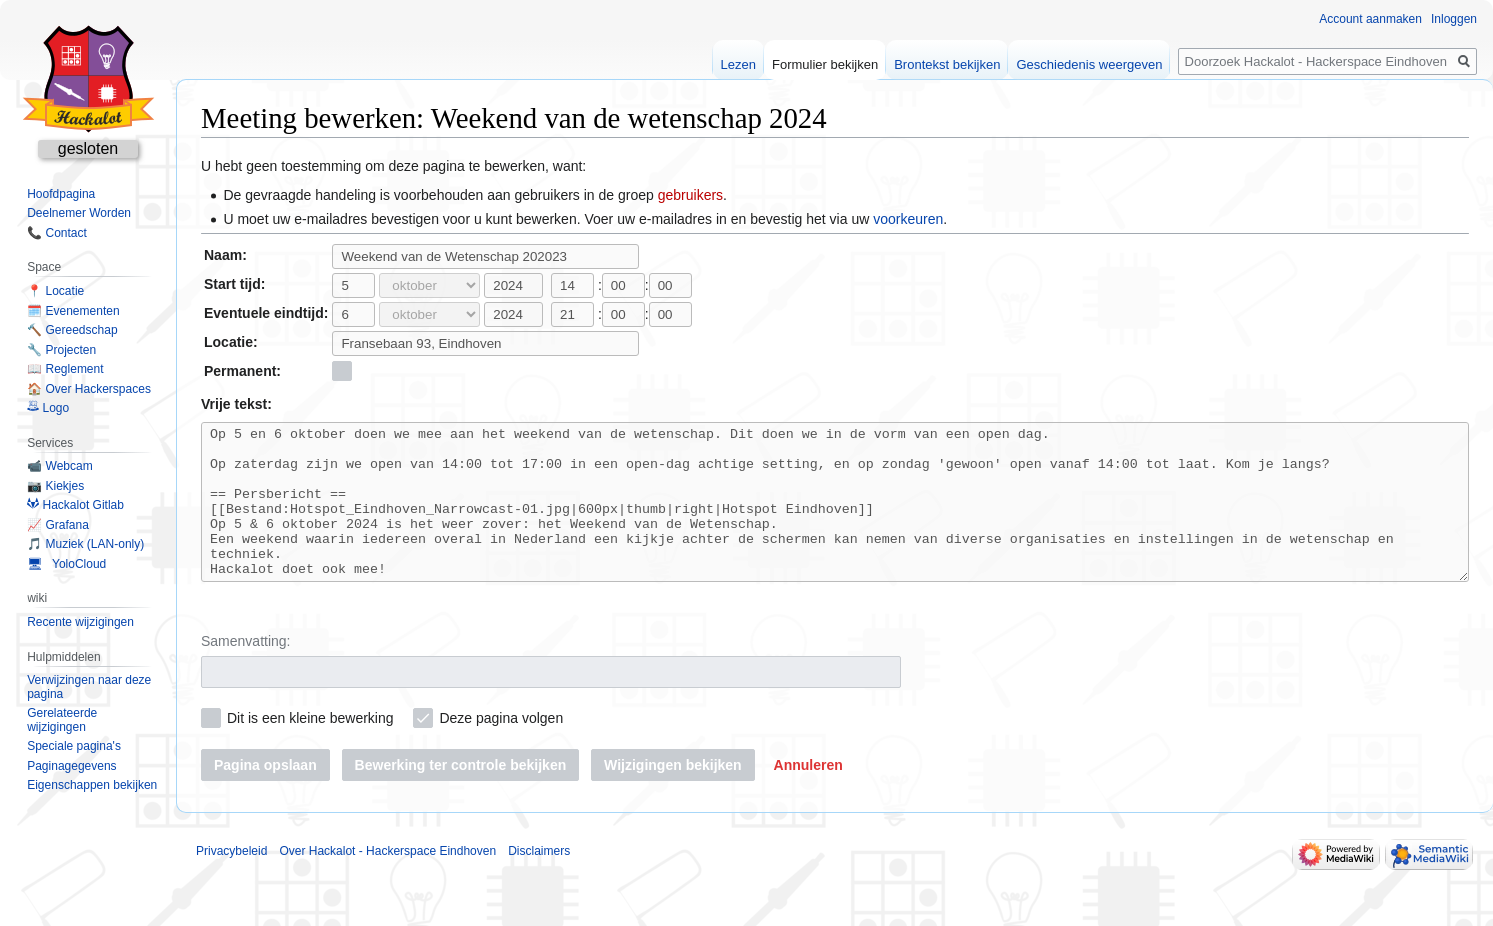  Describe the element at coordinates (92, 785) in the screenshot. I see `Eigenschappen bekijken` at that location.